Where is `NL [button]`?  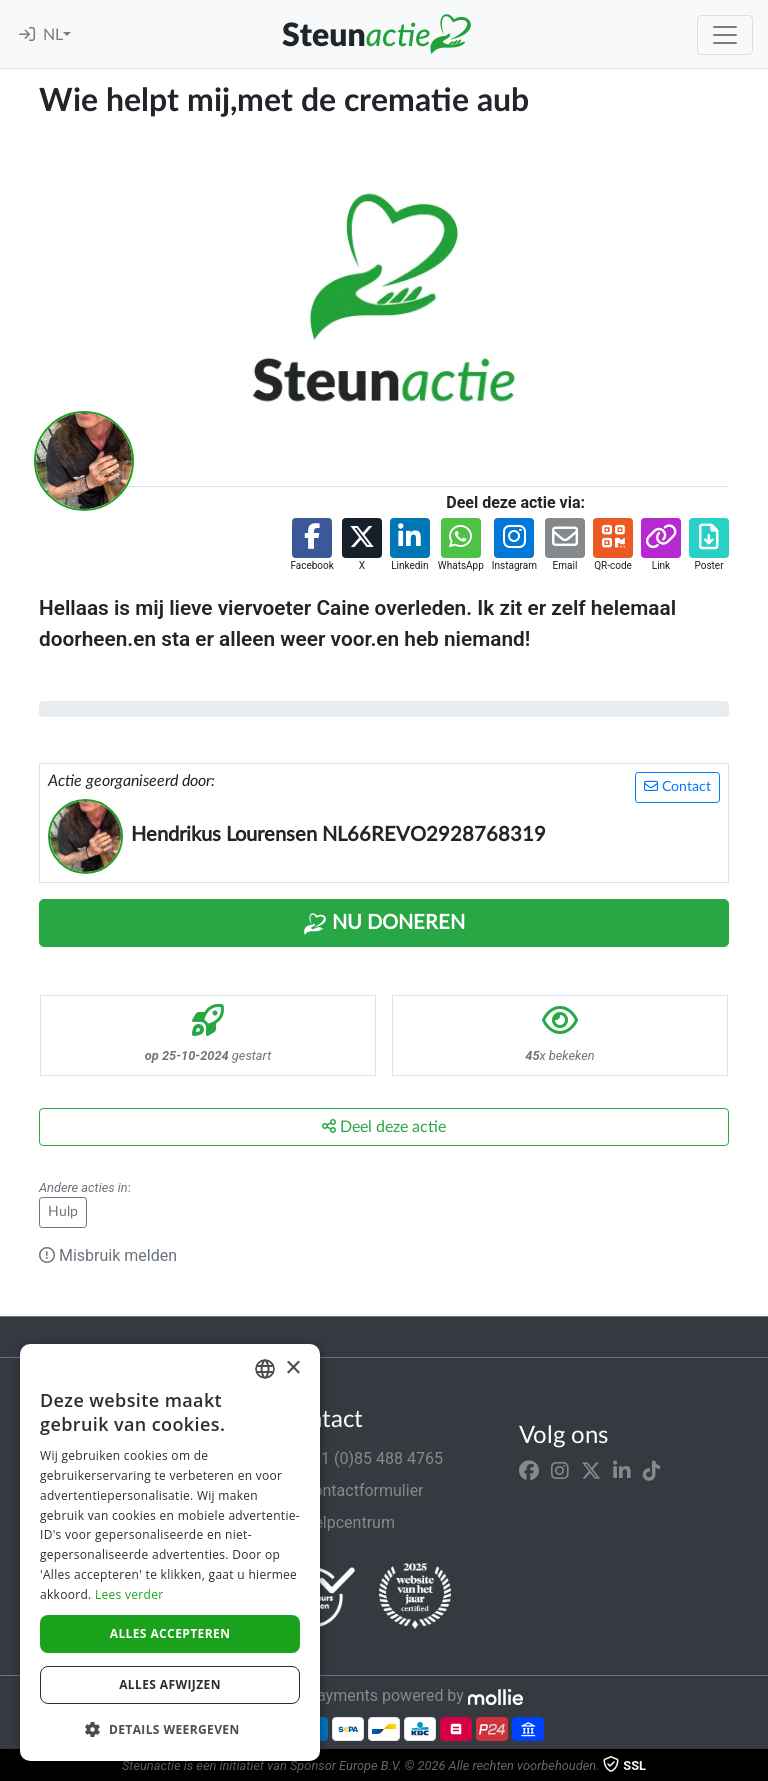 NL [button] is located at coordinates (53, 35).